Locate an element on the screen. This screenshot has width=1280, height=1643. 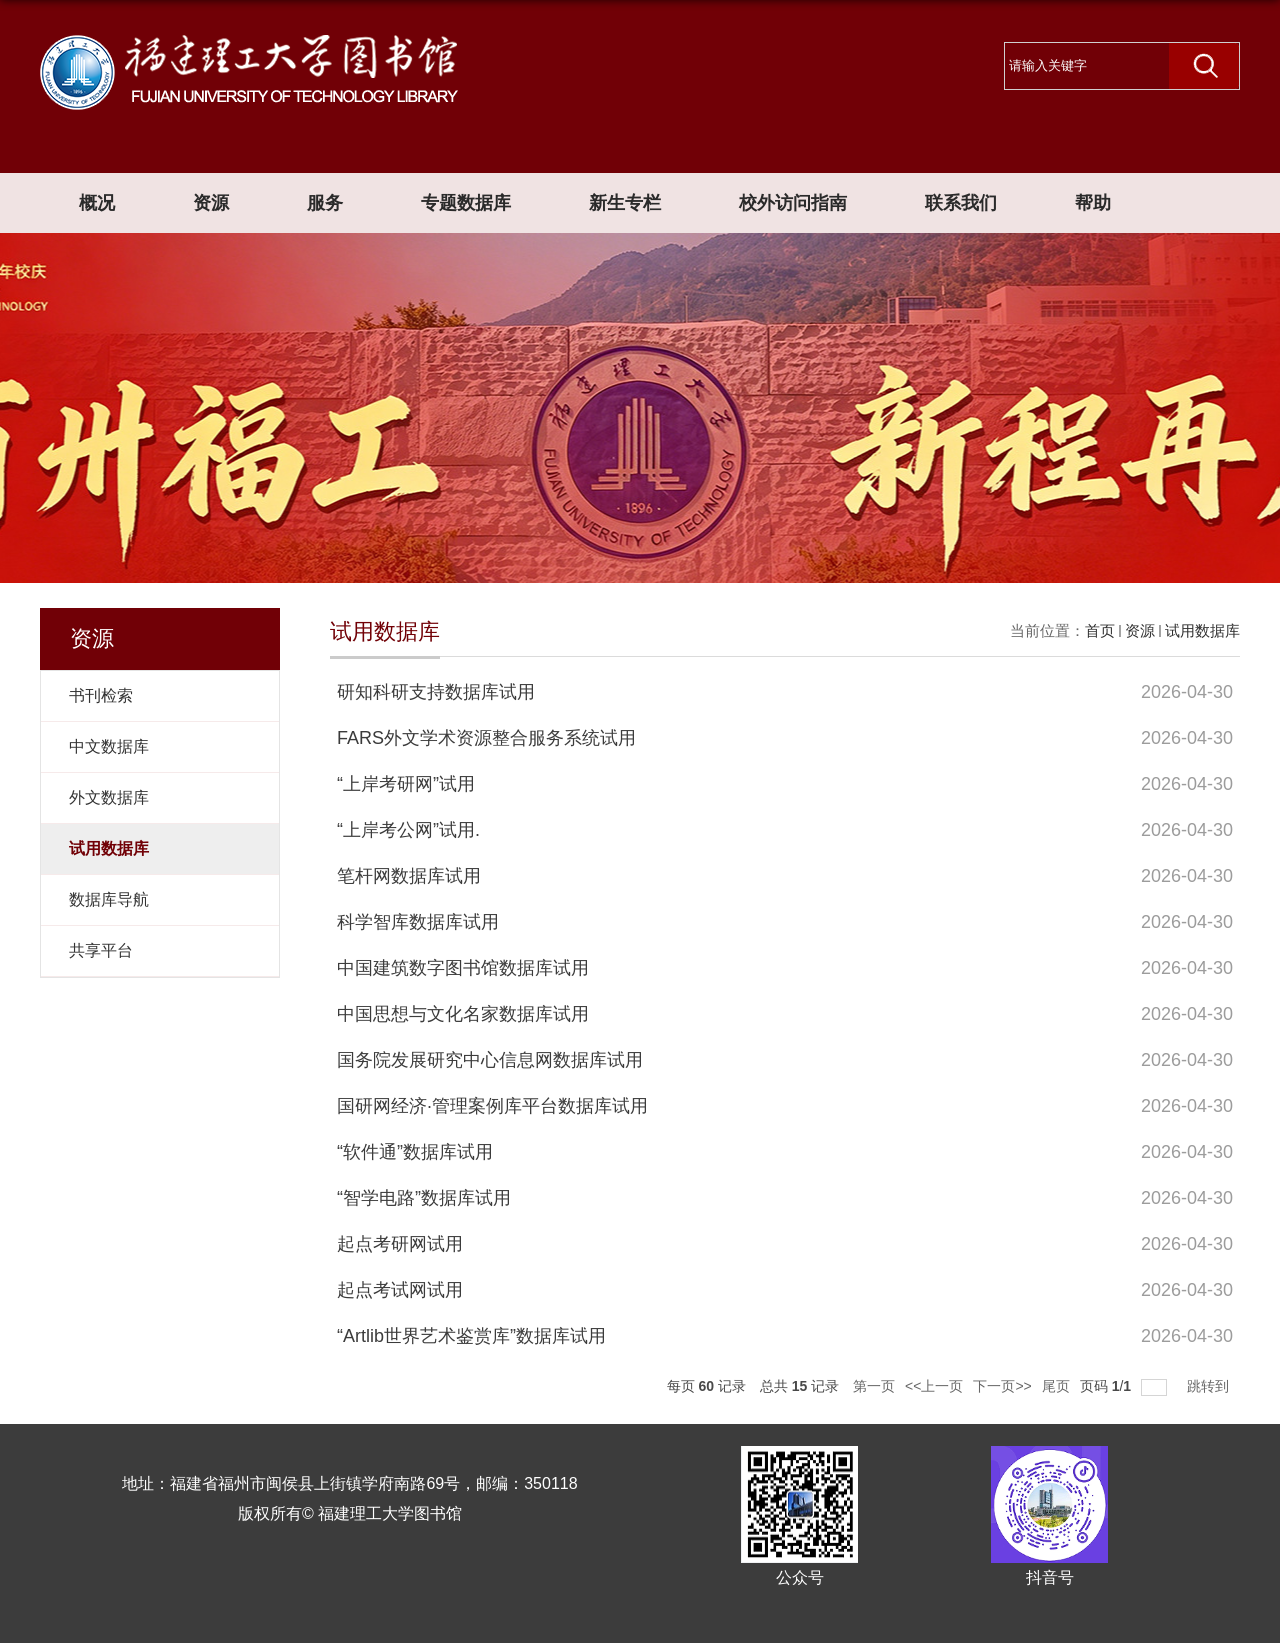
试用数据库 is located at coordinates (1202, 630).